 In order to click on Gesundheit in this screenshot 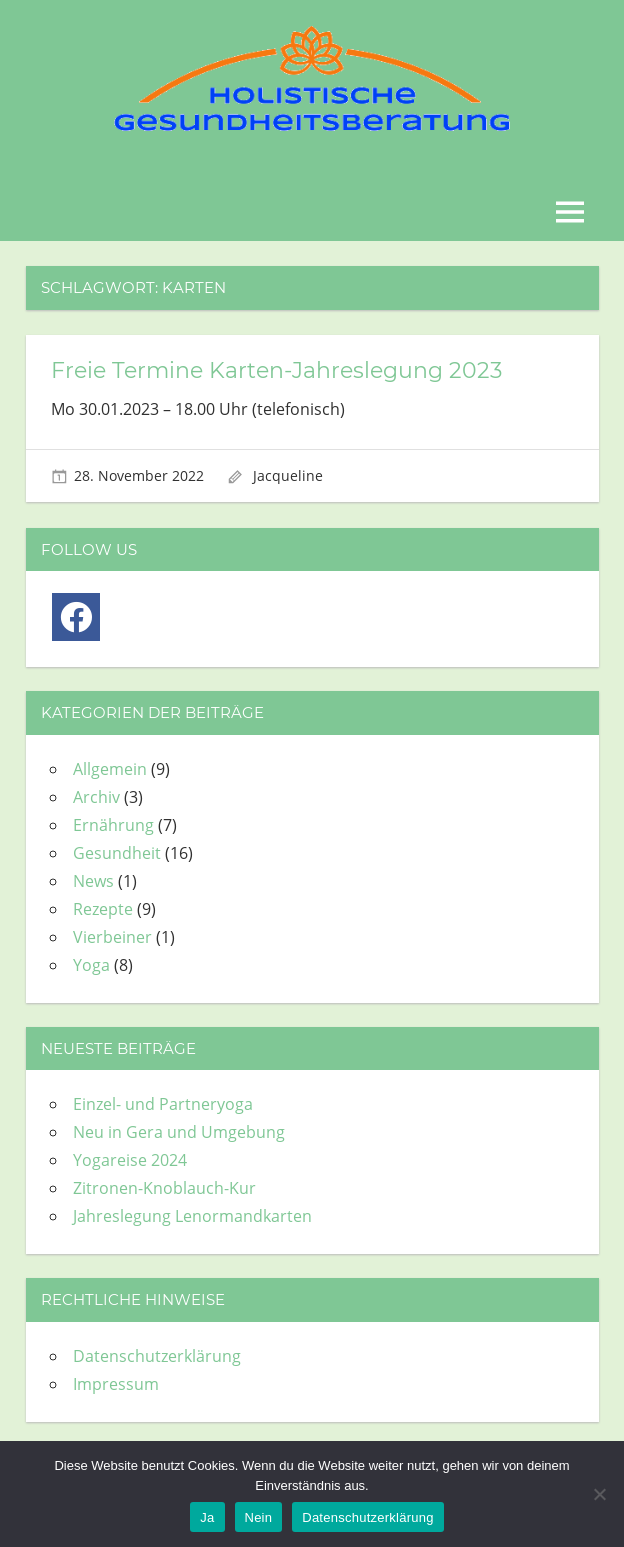, I will do `click(117, 853)`.